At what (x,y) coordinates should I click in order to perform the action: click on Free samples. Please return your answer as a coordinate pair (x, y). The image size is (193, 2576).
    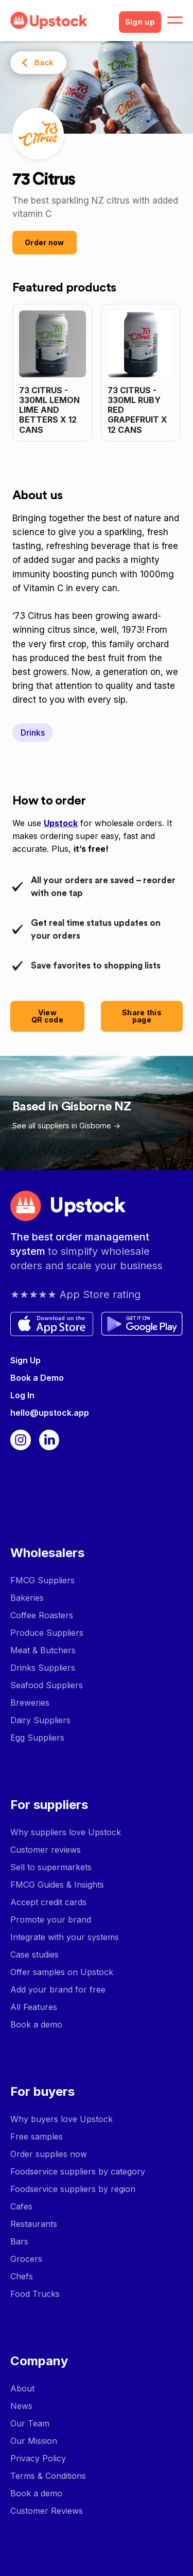
    Looking at the image, I should click on (36, 2136).